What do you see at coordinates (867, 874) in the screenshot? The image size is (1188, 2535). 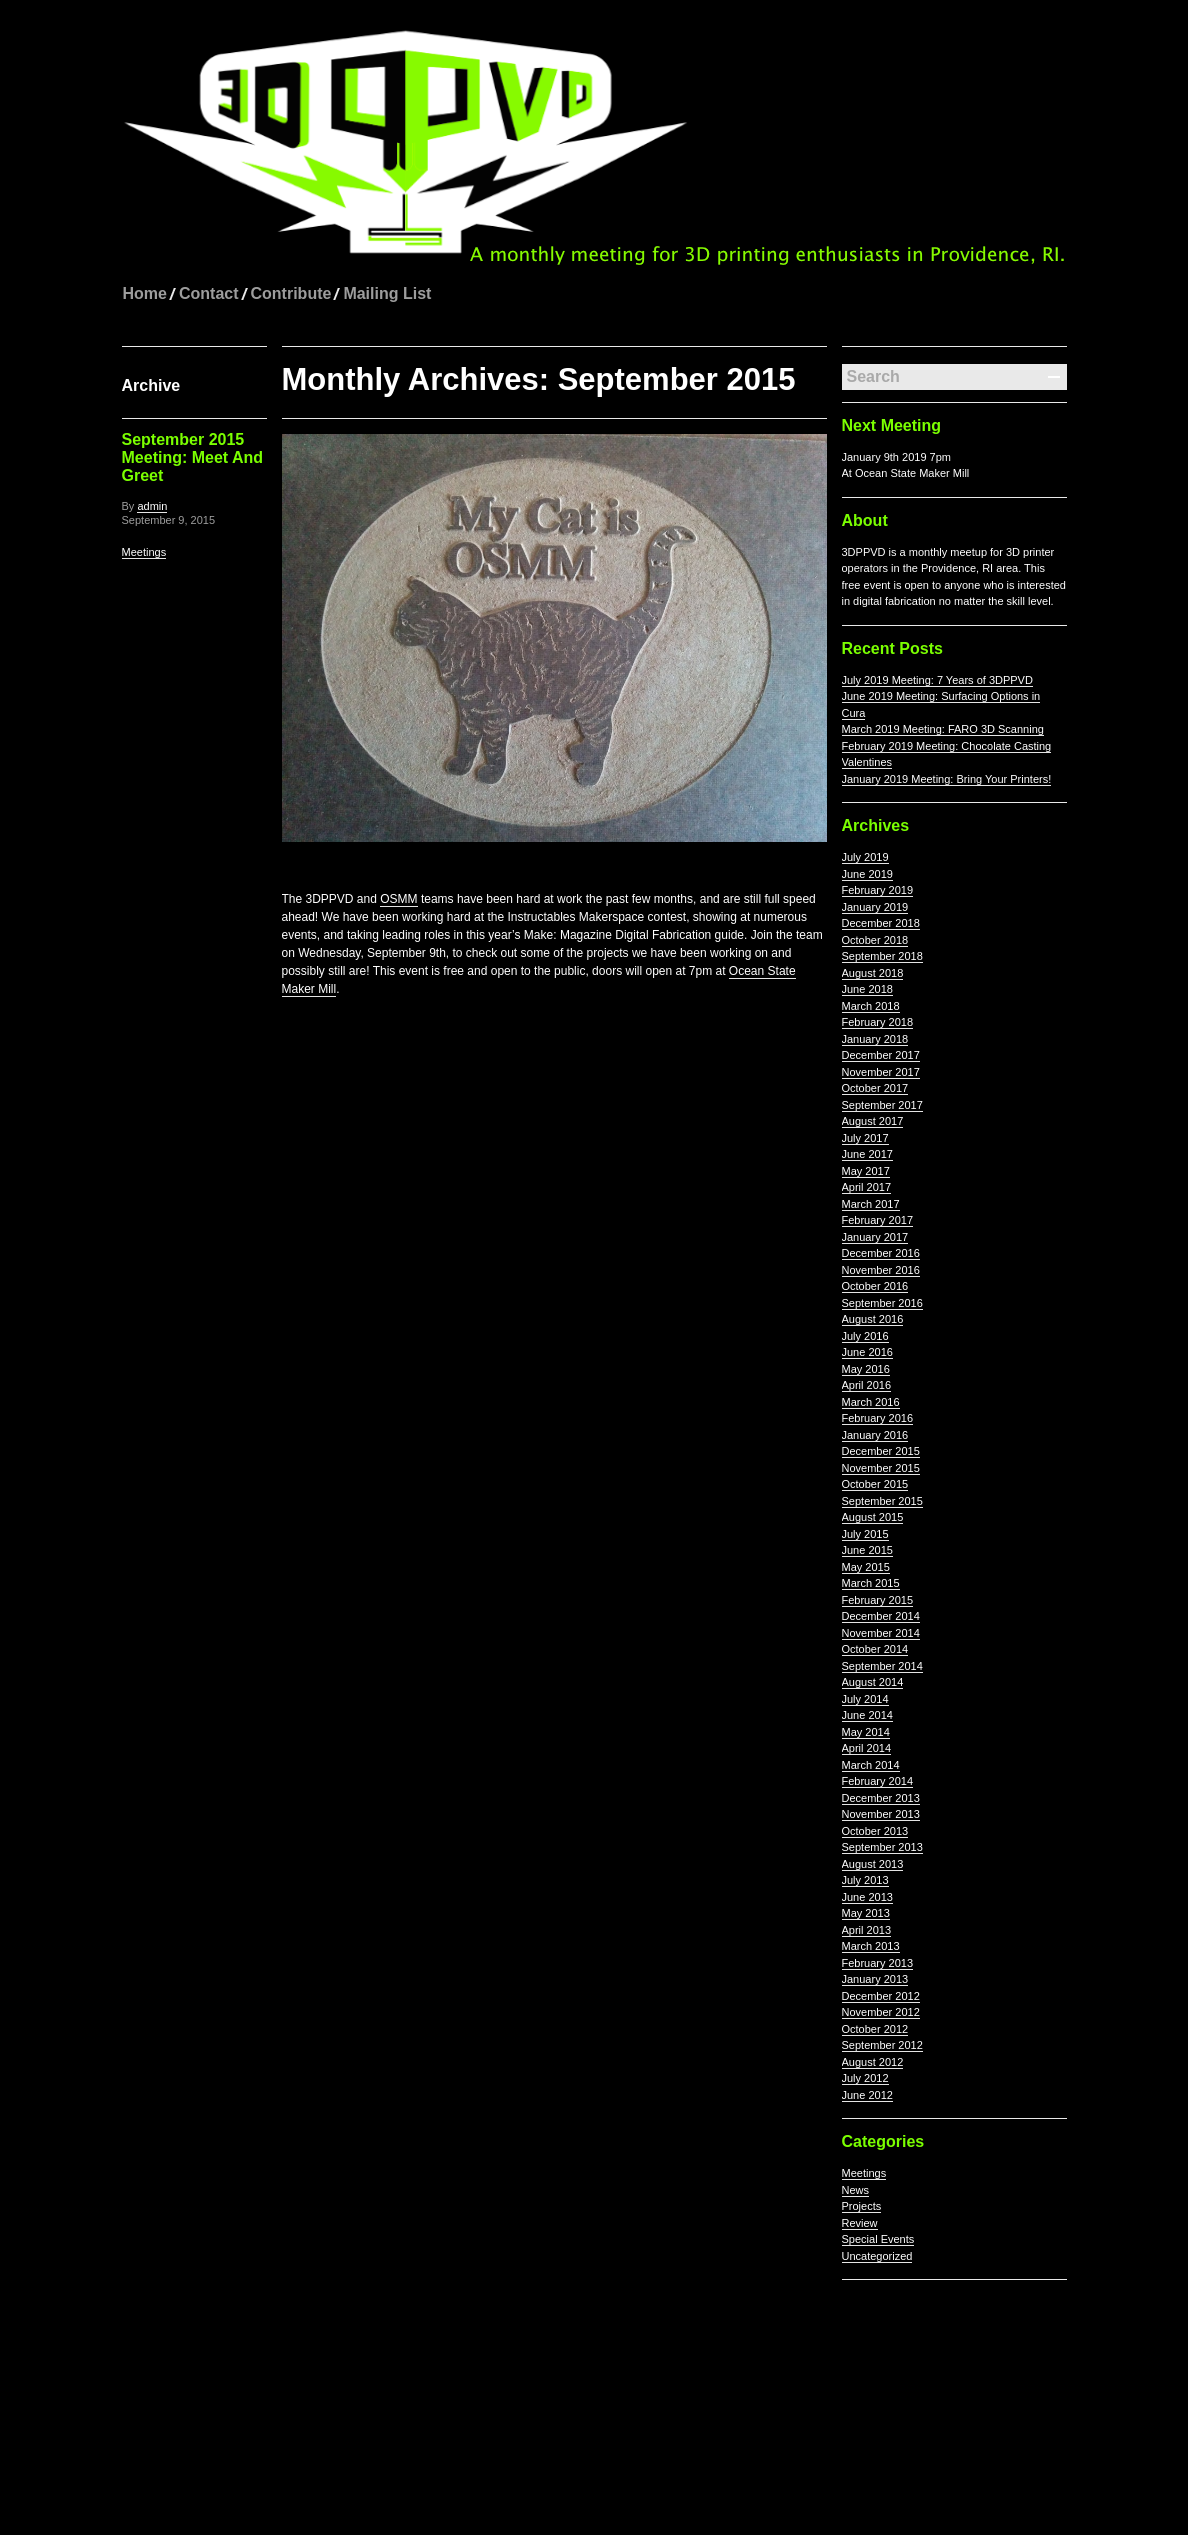 I see `June 2019` at bounding box center [867, 874].